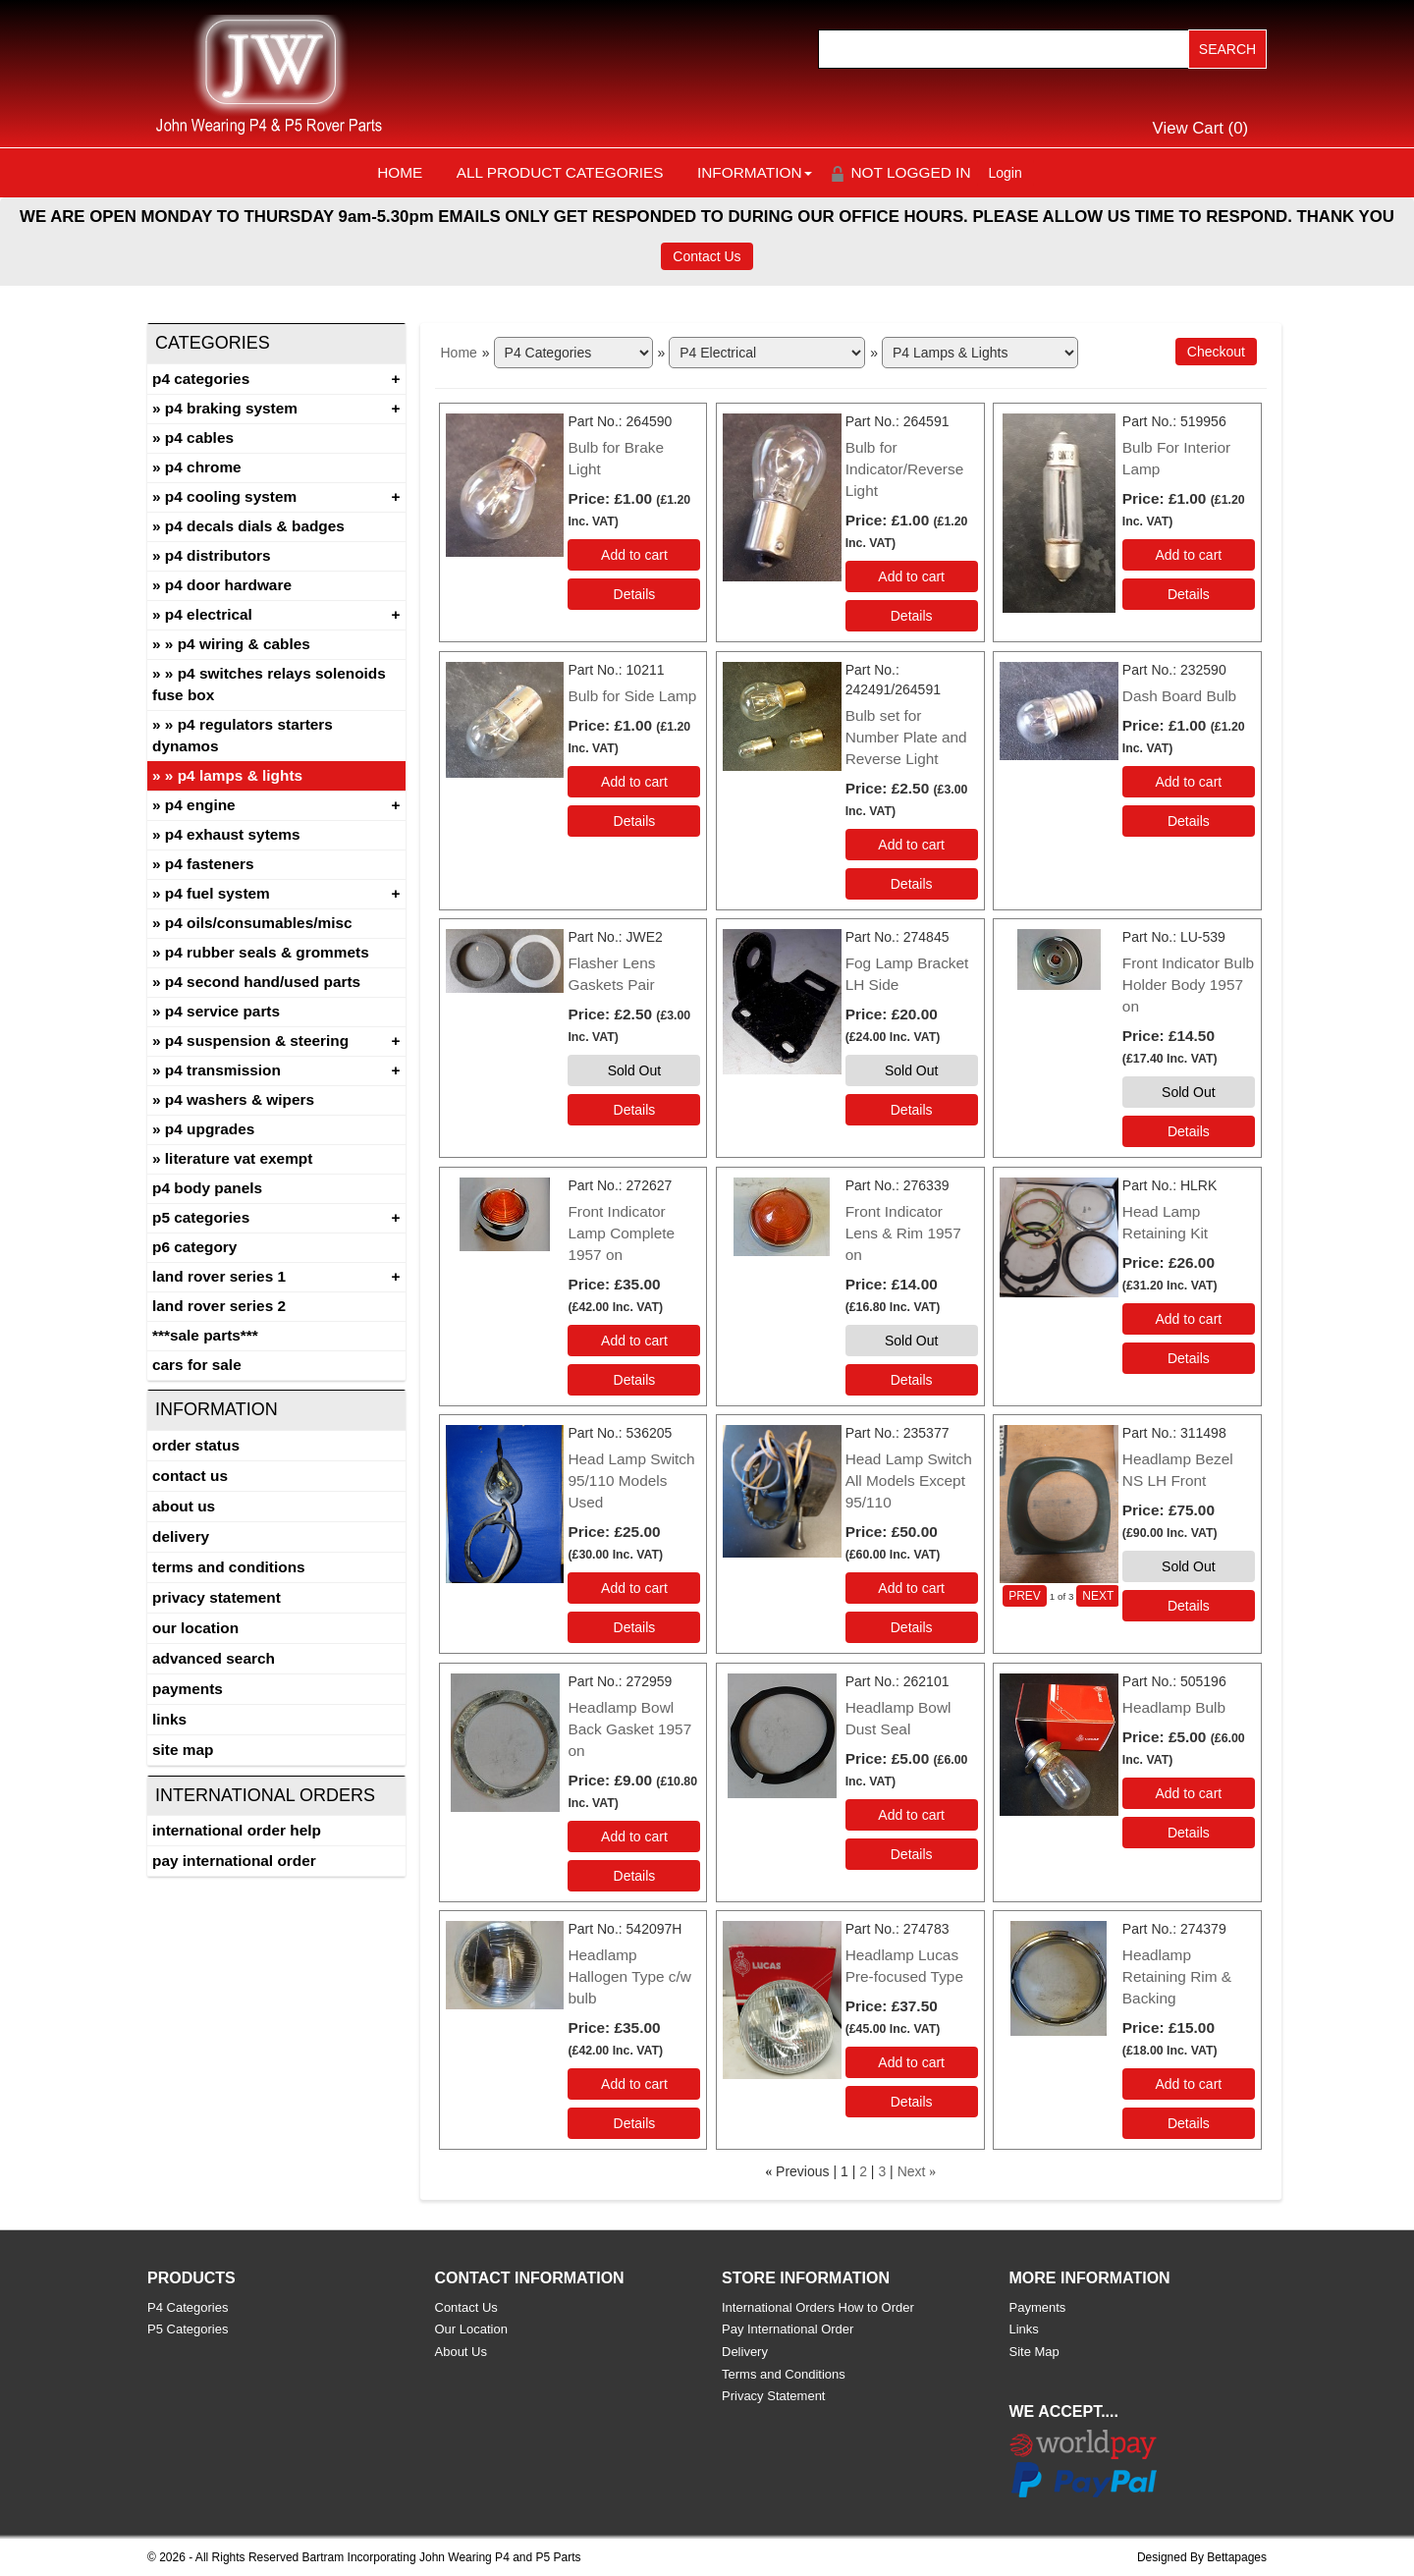 The width and height of the screenshot is (1414, 2576). Describe the element at coordinates (634, 1380) in the screenshot. I see `[Details about: Front Indicator Lamp Complete 1957 on]` at that location.